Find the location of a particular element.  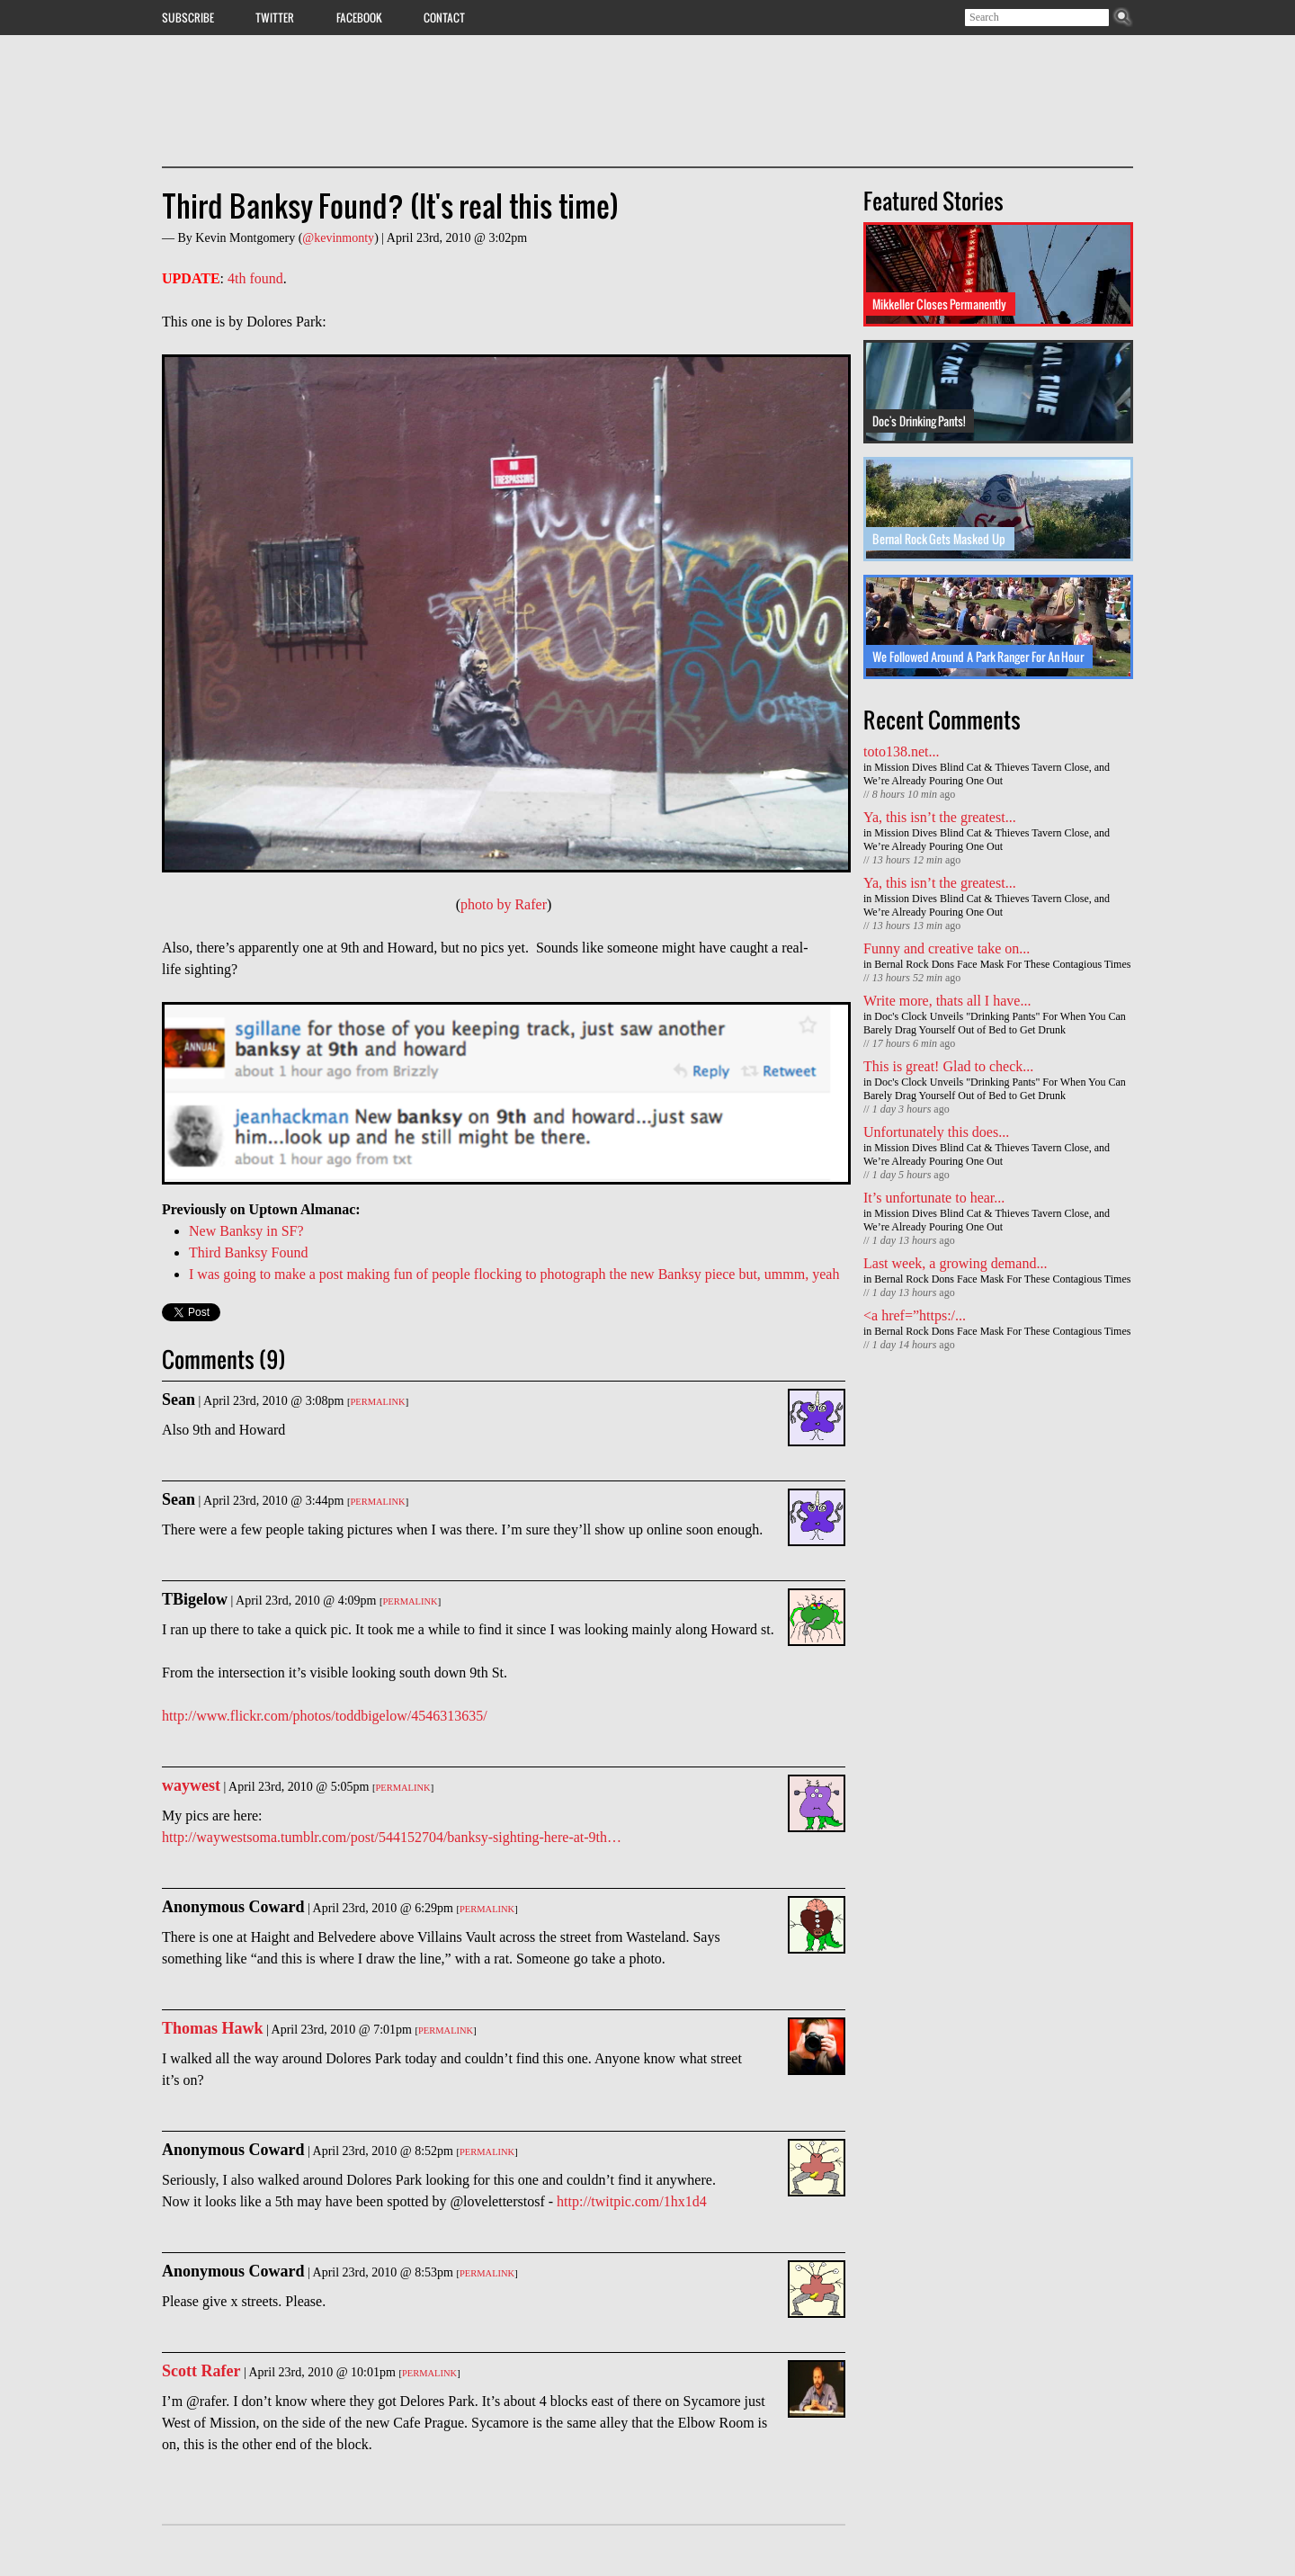

http://www.flickr.com/photos/toddbigelow/4546313635/ is located at coordinates (324, 1715).